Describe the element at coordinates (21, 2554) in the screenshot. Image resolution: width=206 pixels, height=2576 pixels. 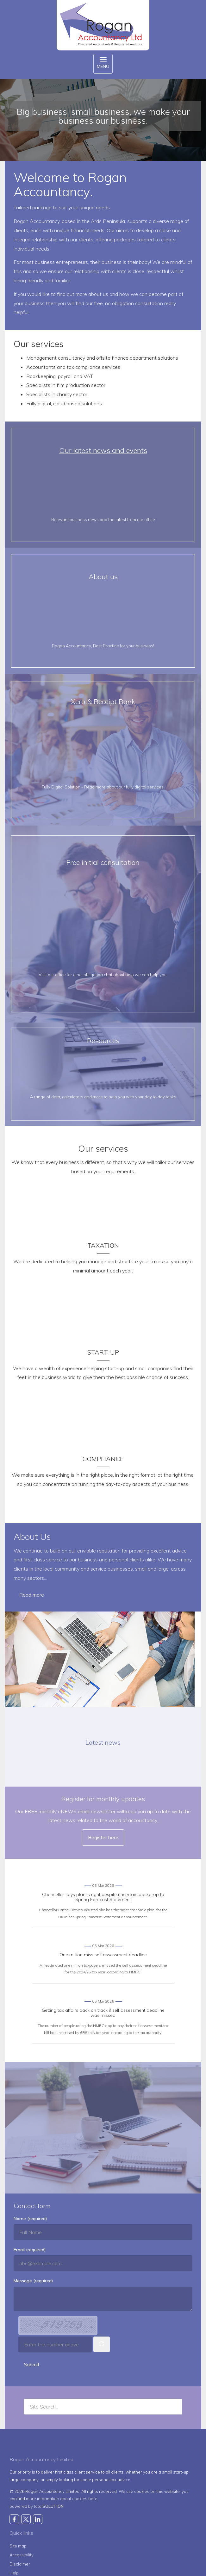
I see `Accessibility` at that location.